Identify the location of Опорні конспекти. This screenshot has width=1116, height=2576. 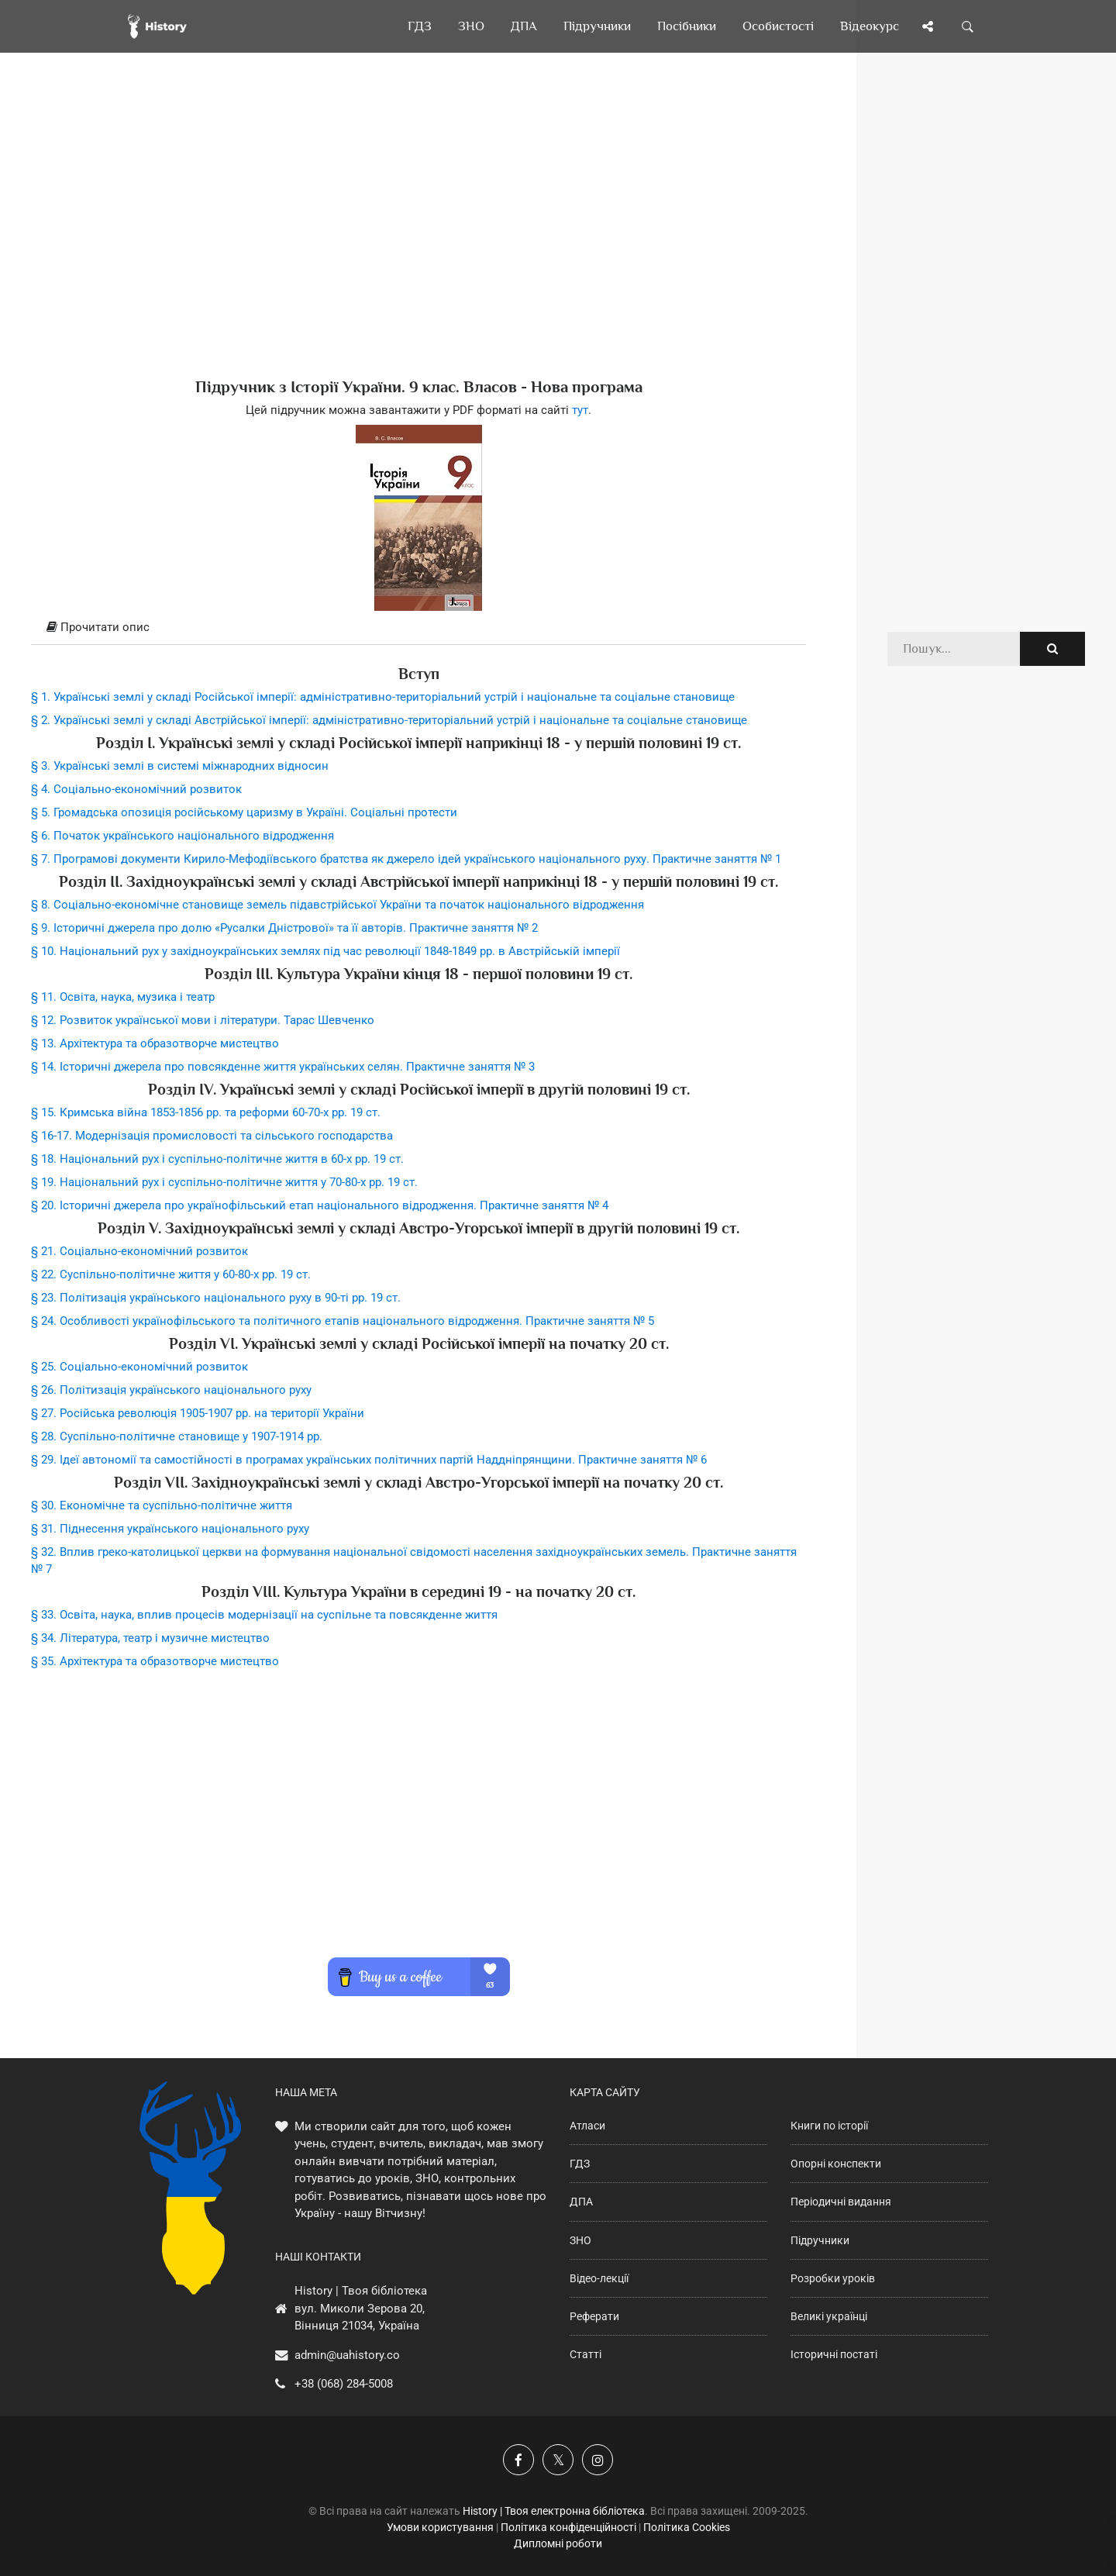
(835, 2163).